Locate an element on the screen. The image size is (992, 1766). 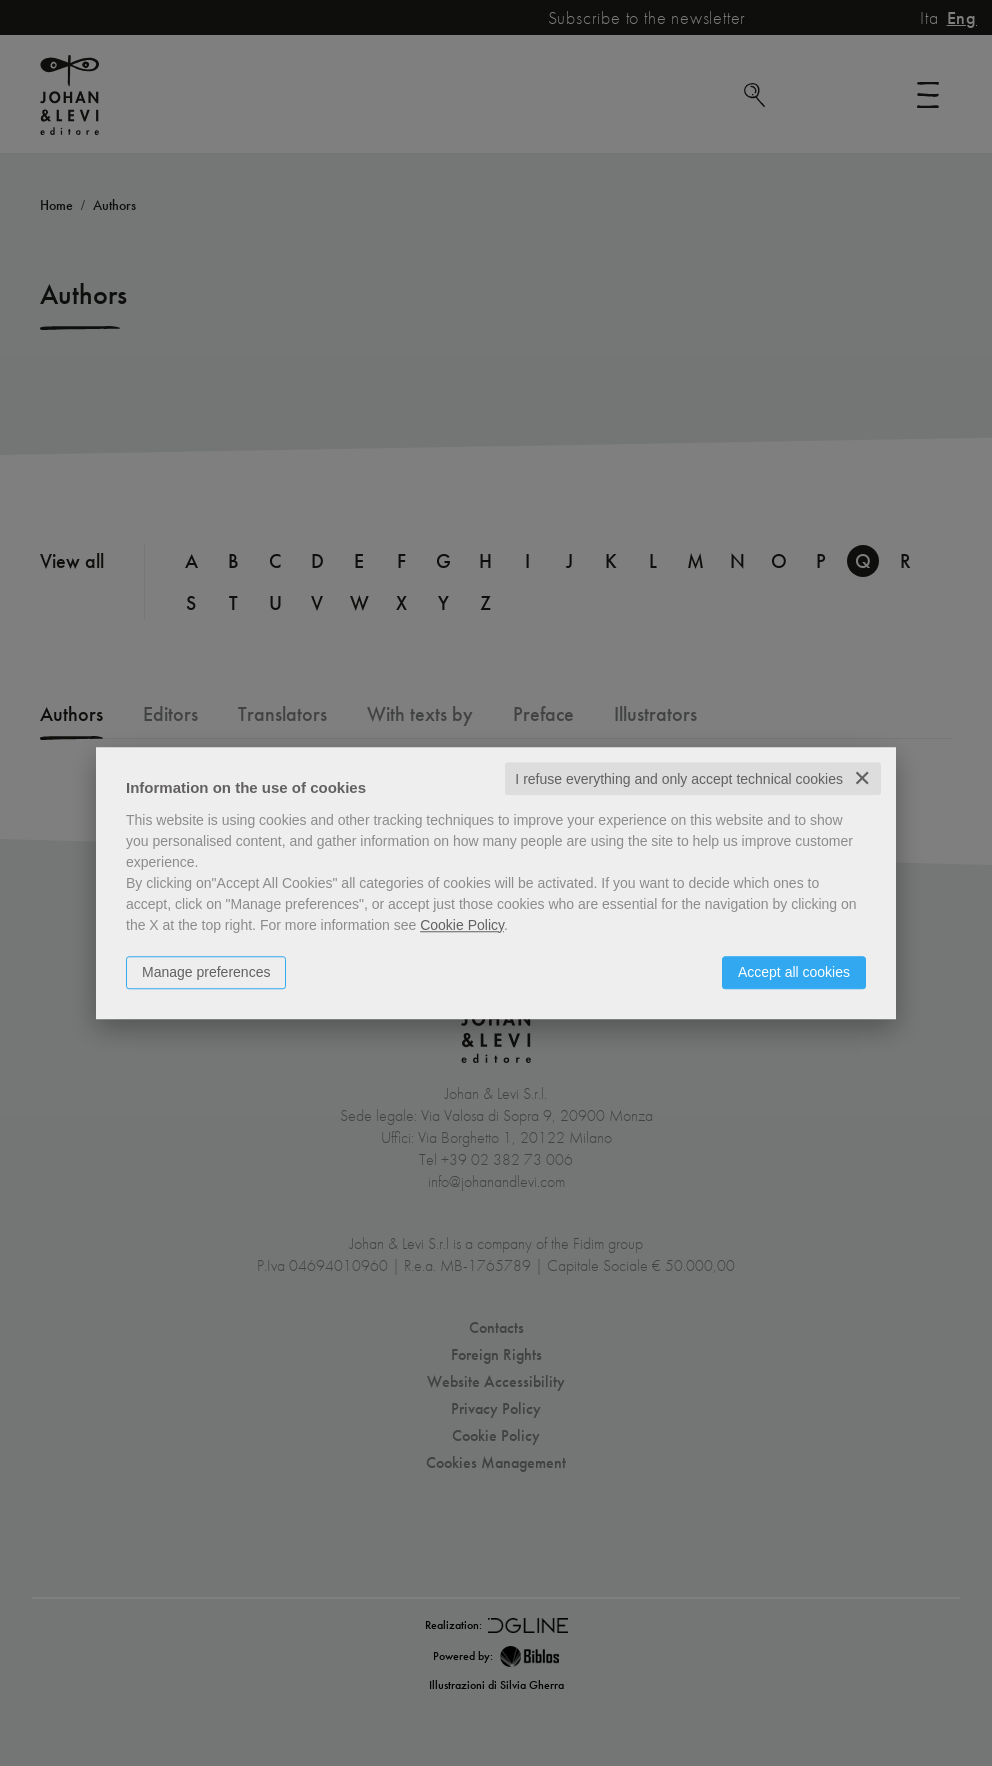
Accept all cookies [button] is located at coordinates (794, 972).